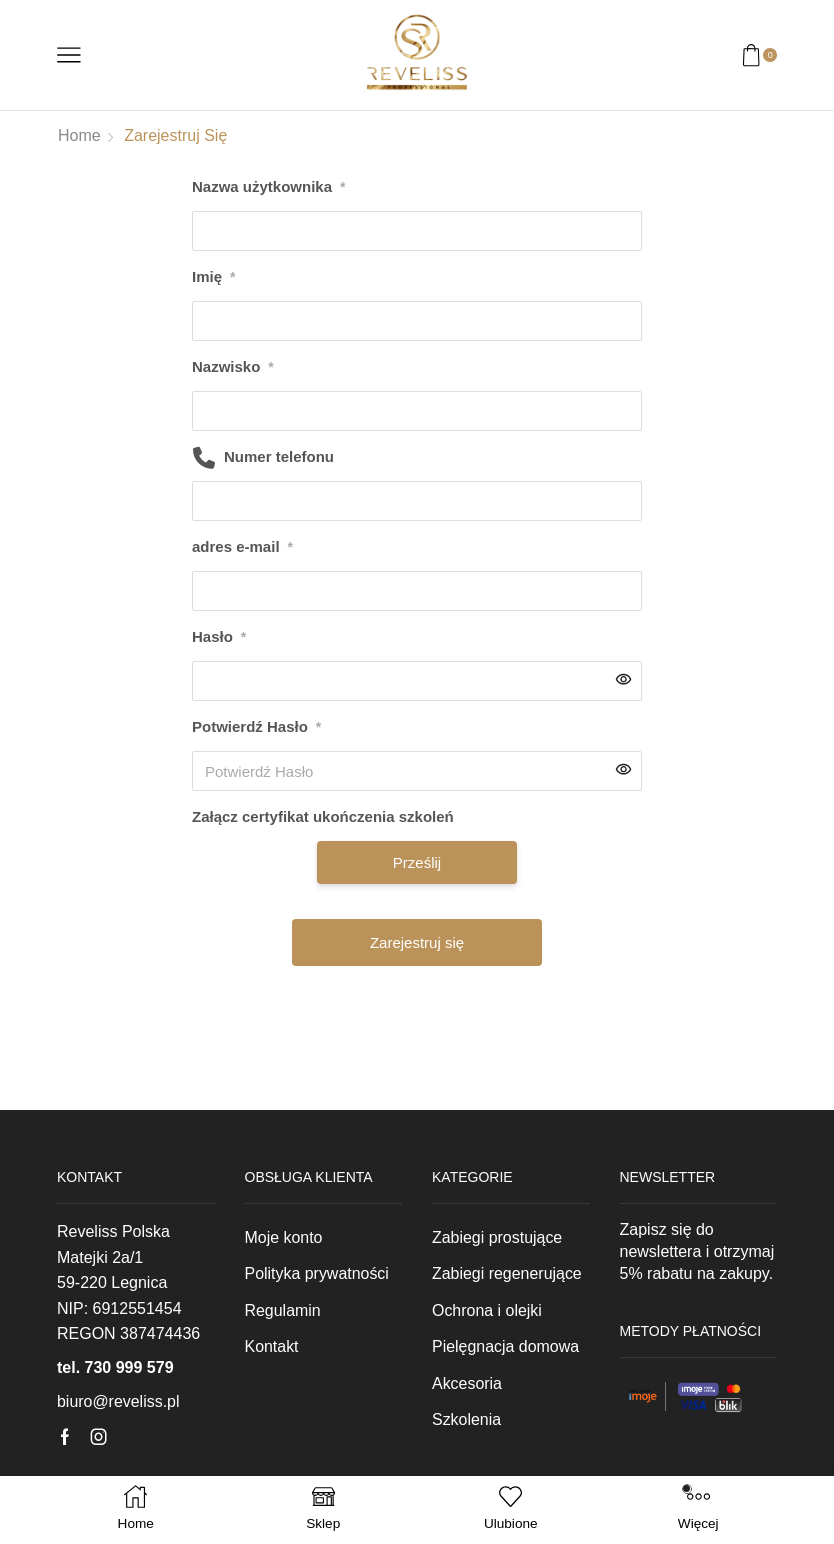 The height and width of the screenshot is (1544, 834). I want to click on Imię, so click(213, 277).